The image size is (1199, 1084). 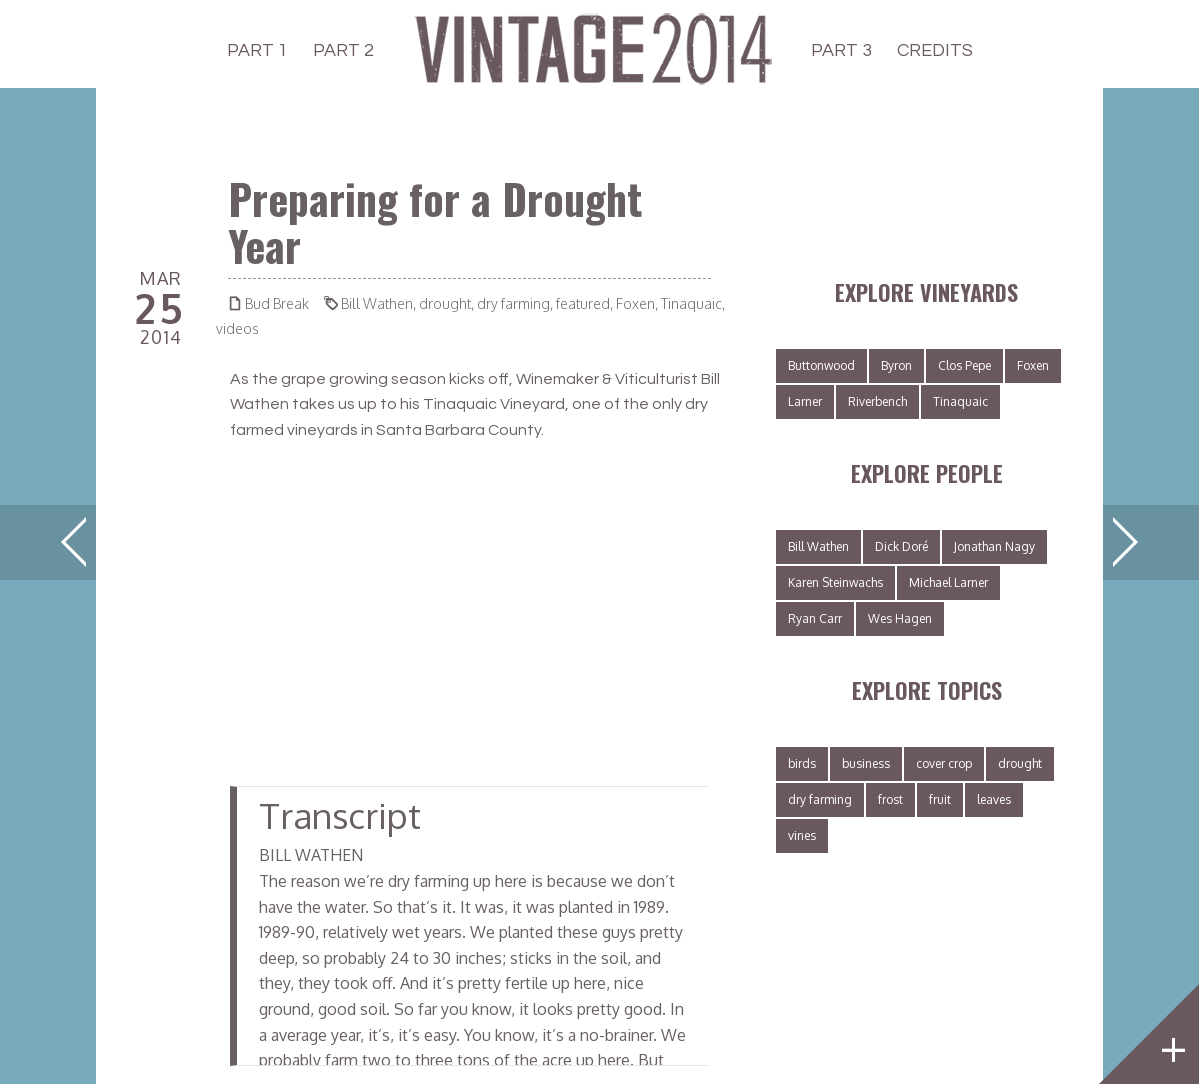 What do you see at coordinates (583, 303) in the screenshot?
I see `featured` at bounding box center [583, 303].